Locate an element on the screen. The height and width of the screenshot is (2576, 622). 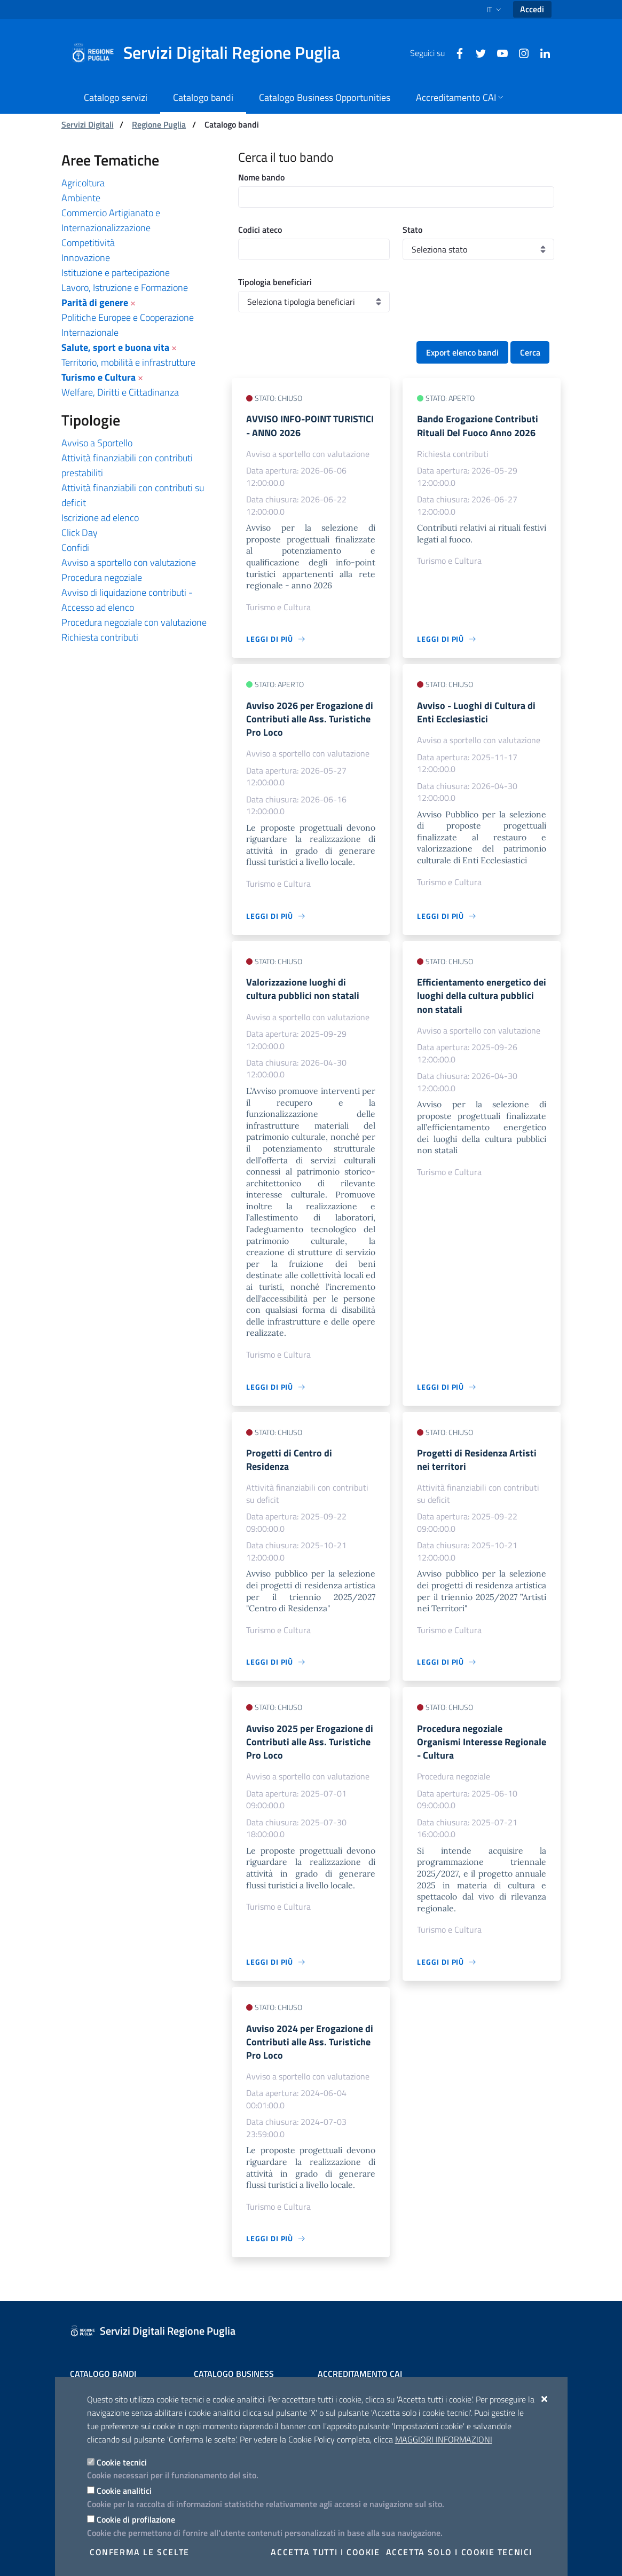
Regione Puglia is located at coordinates (159, 124).